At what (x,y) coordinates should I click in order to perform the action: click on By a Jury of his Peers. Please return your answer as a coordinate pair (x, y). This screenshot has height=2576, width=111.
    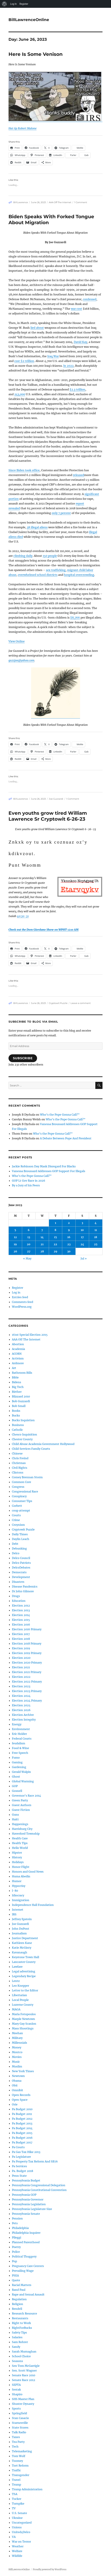
    Looking at the image, I should click on (26, 1185).